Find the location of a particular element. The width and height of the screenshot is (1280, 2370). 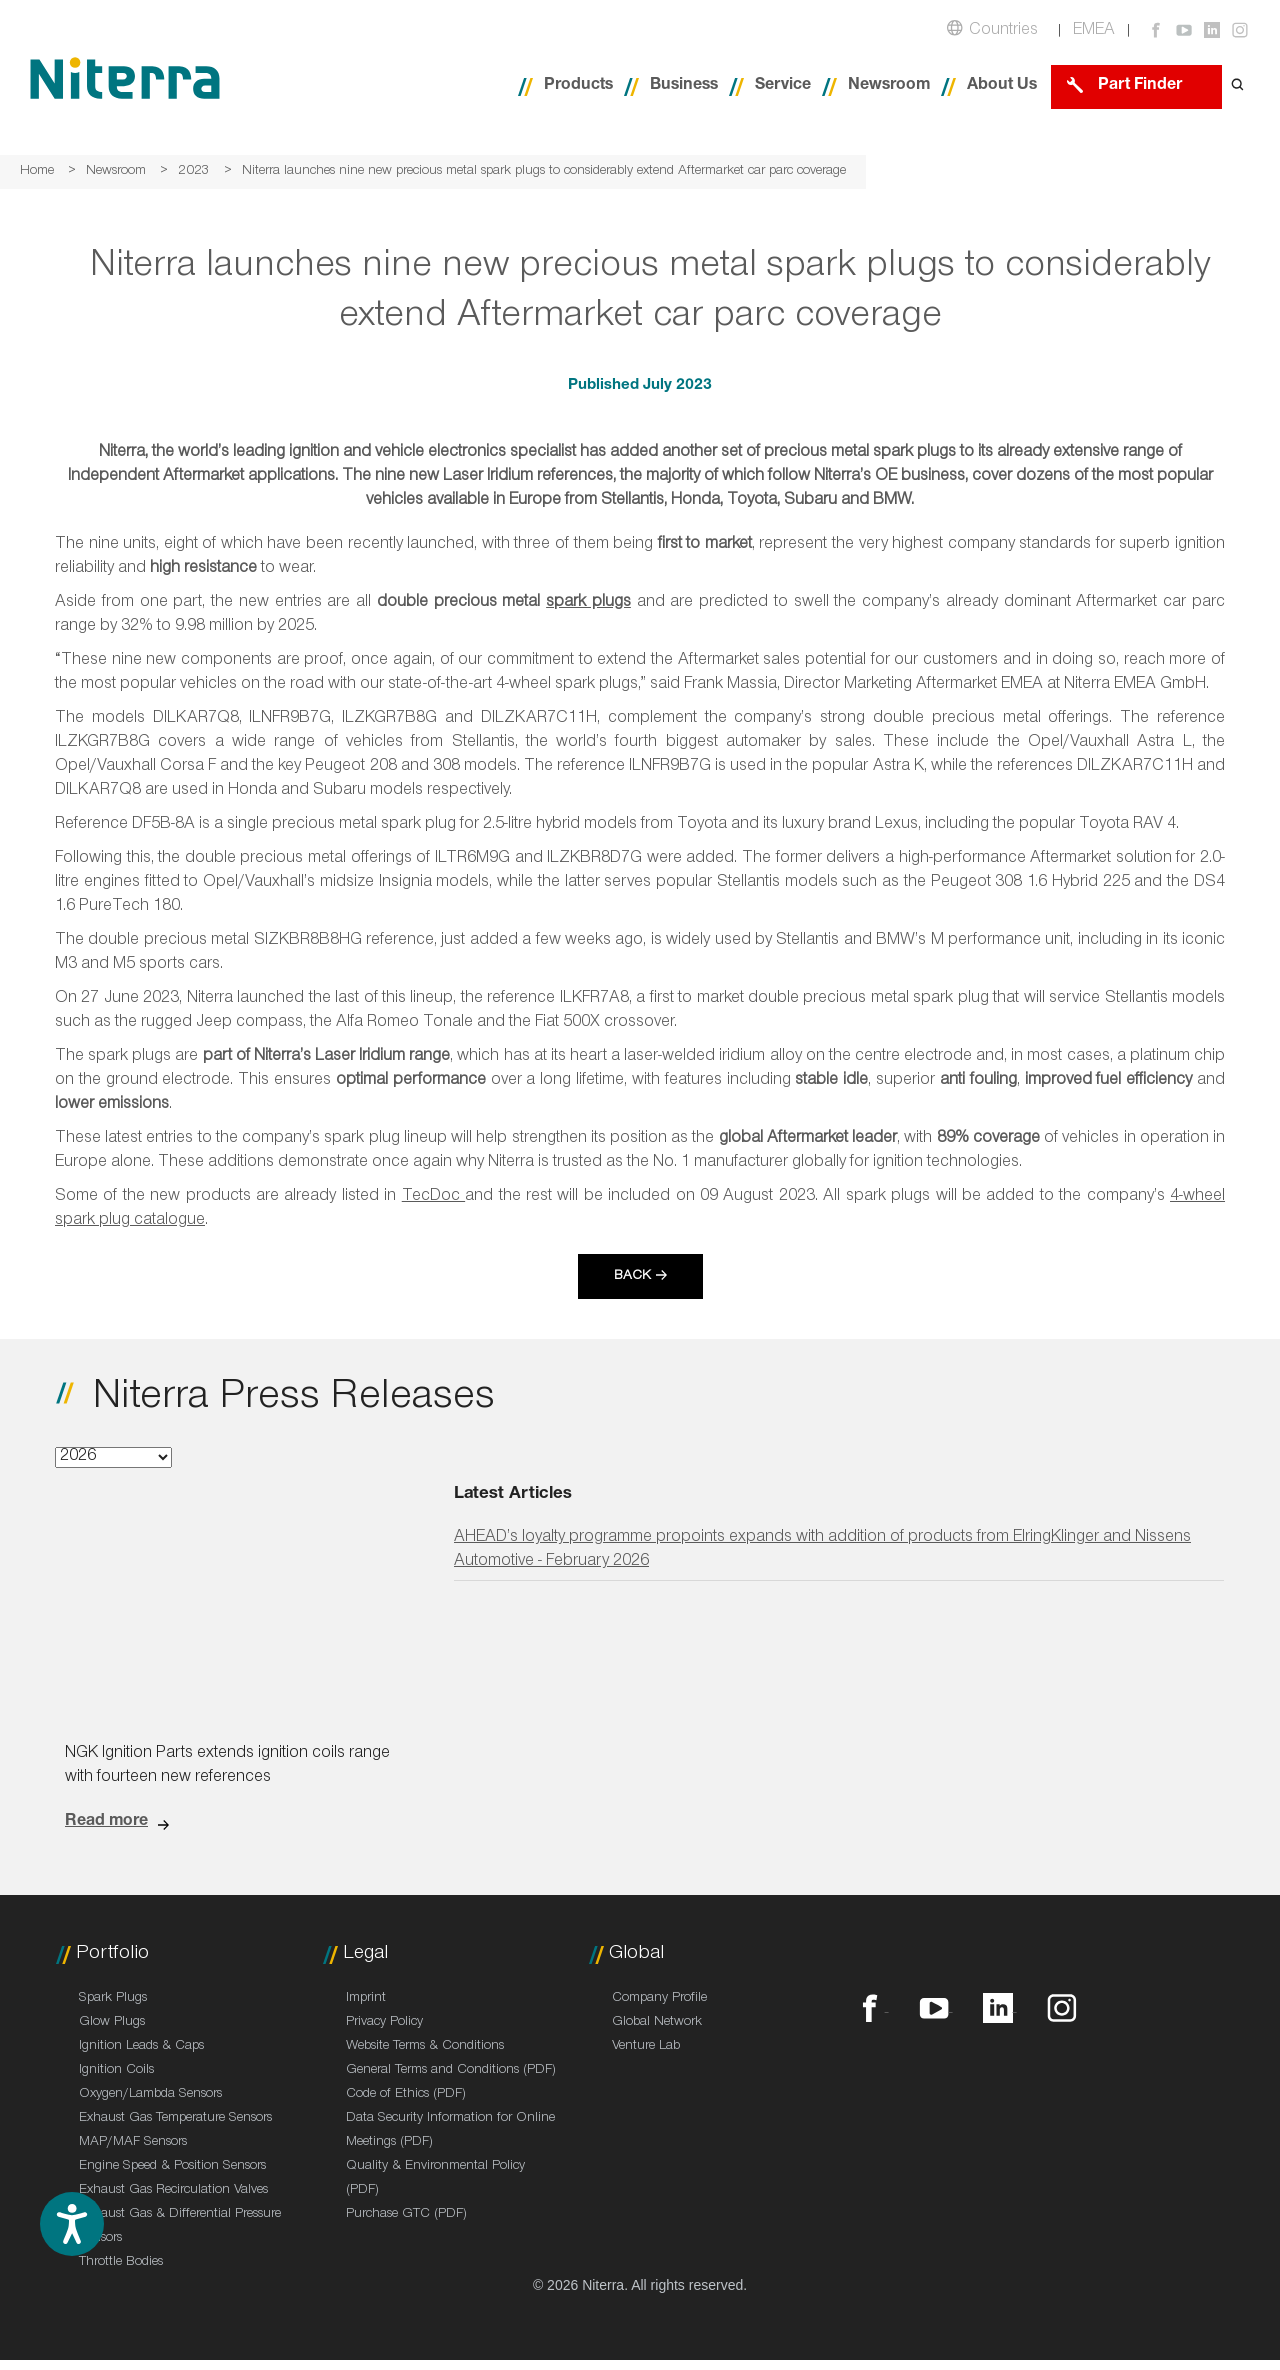

Products is located at coordinates (578, 86).